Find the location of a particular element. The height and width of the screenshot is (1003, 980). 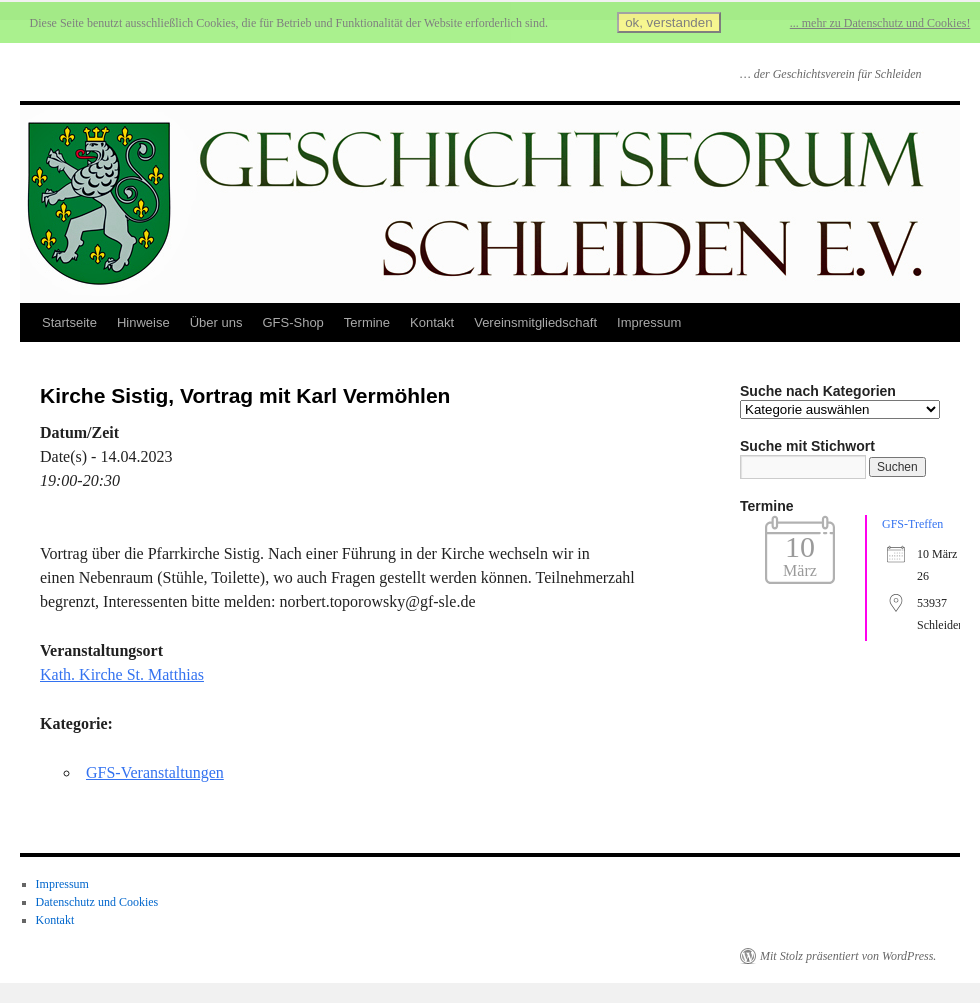

Impressum is located at coordinates (649, 322).